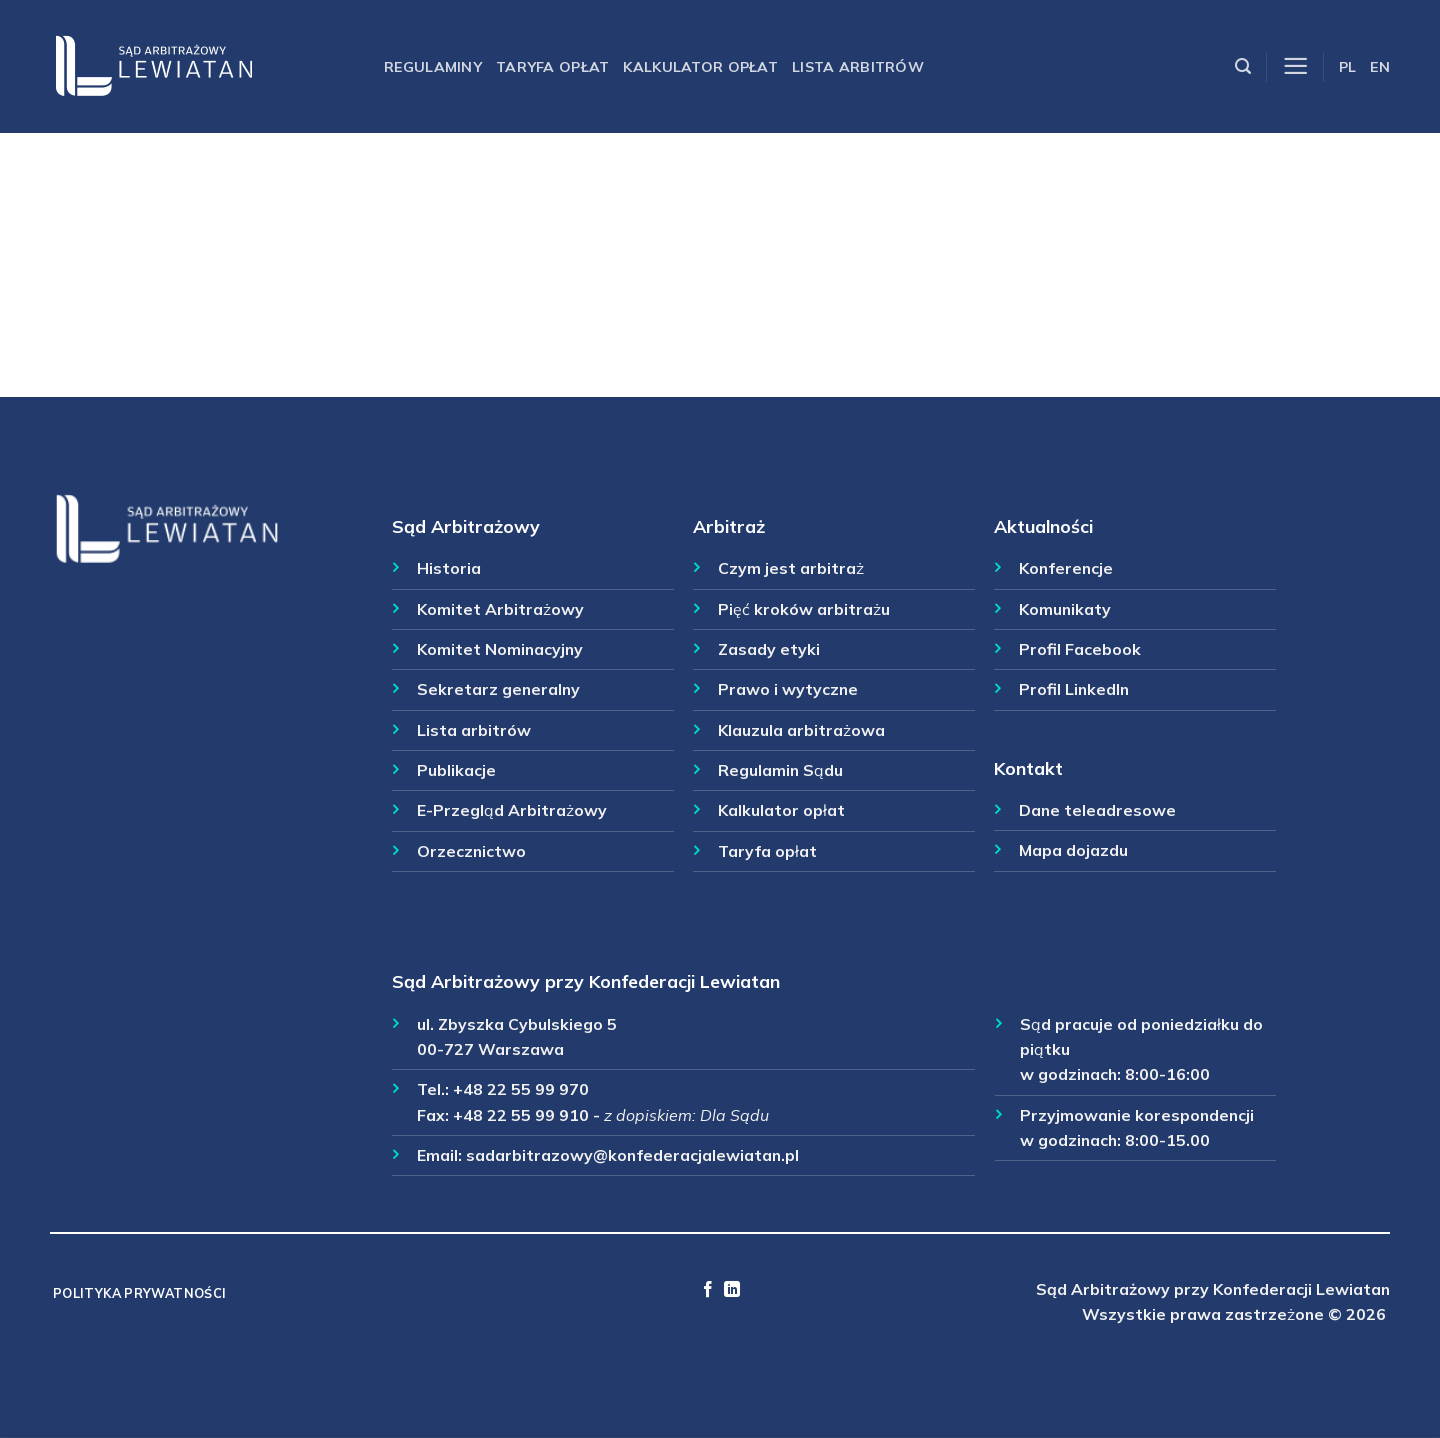 This screenshot has height=1438, width=1440. What do you see at coordinates (780, 770) in the screenshot?
I see `Regulamin Sądu` at bounding box center [780, 770].